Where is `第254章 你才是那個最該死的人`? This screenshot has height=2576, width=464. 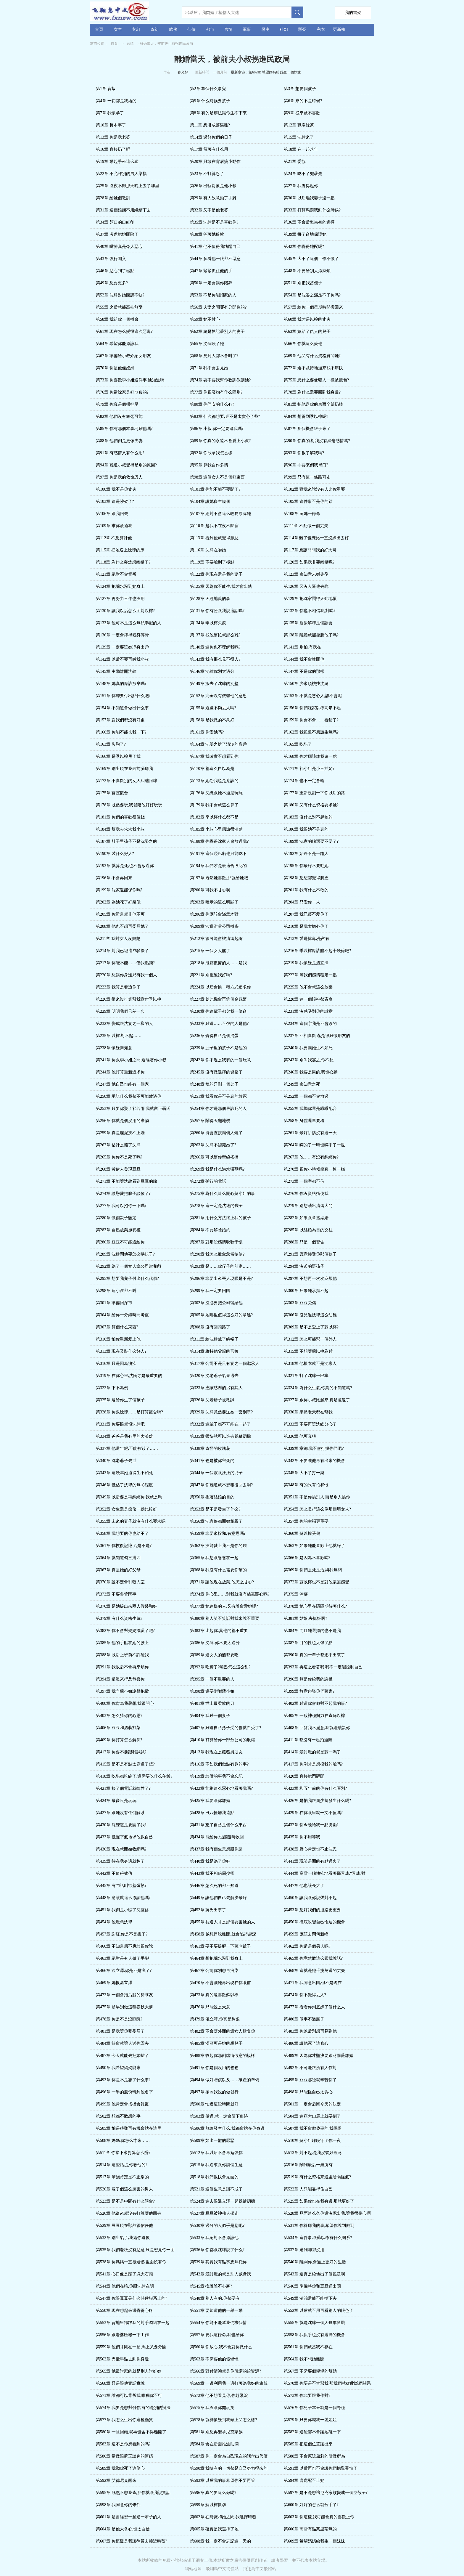
第254章 你才是那個最該死的人 is located at coordinates (218, 1108).